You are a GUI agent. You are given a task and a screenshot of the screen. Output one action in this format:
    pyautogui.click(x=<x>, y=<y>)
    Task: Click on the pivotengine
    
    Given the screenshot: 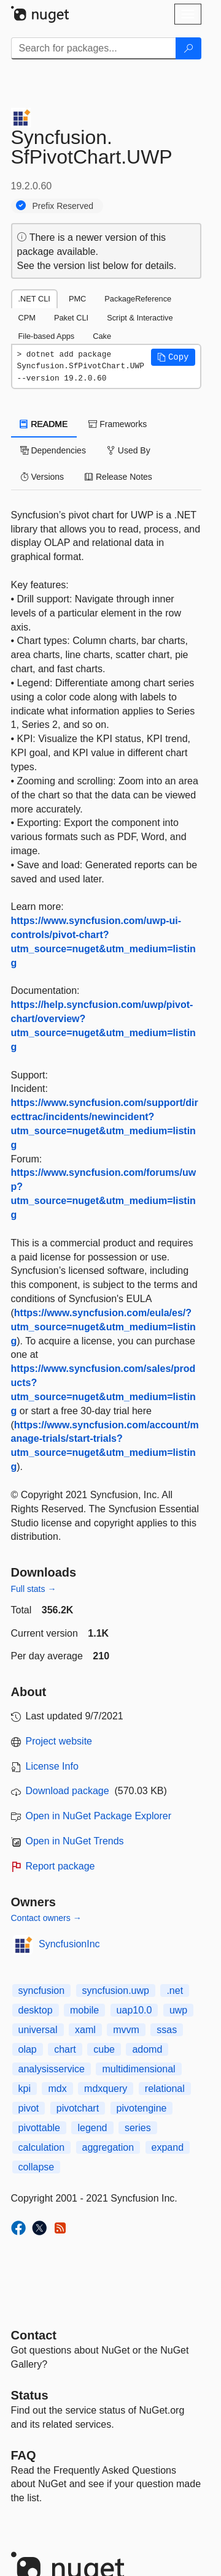 What is the action you would take?
    pyautogui.click(x=142, y=2108)
    